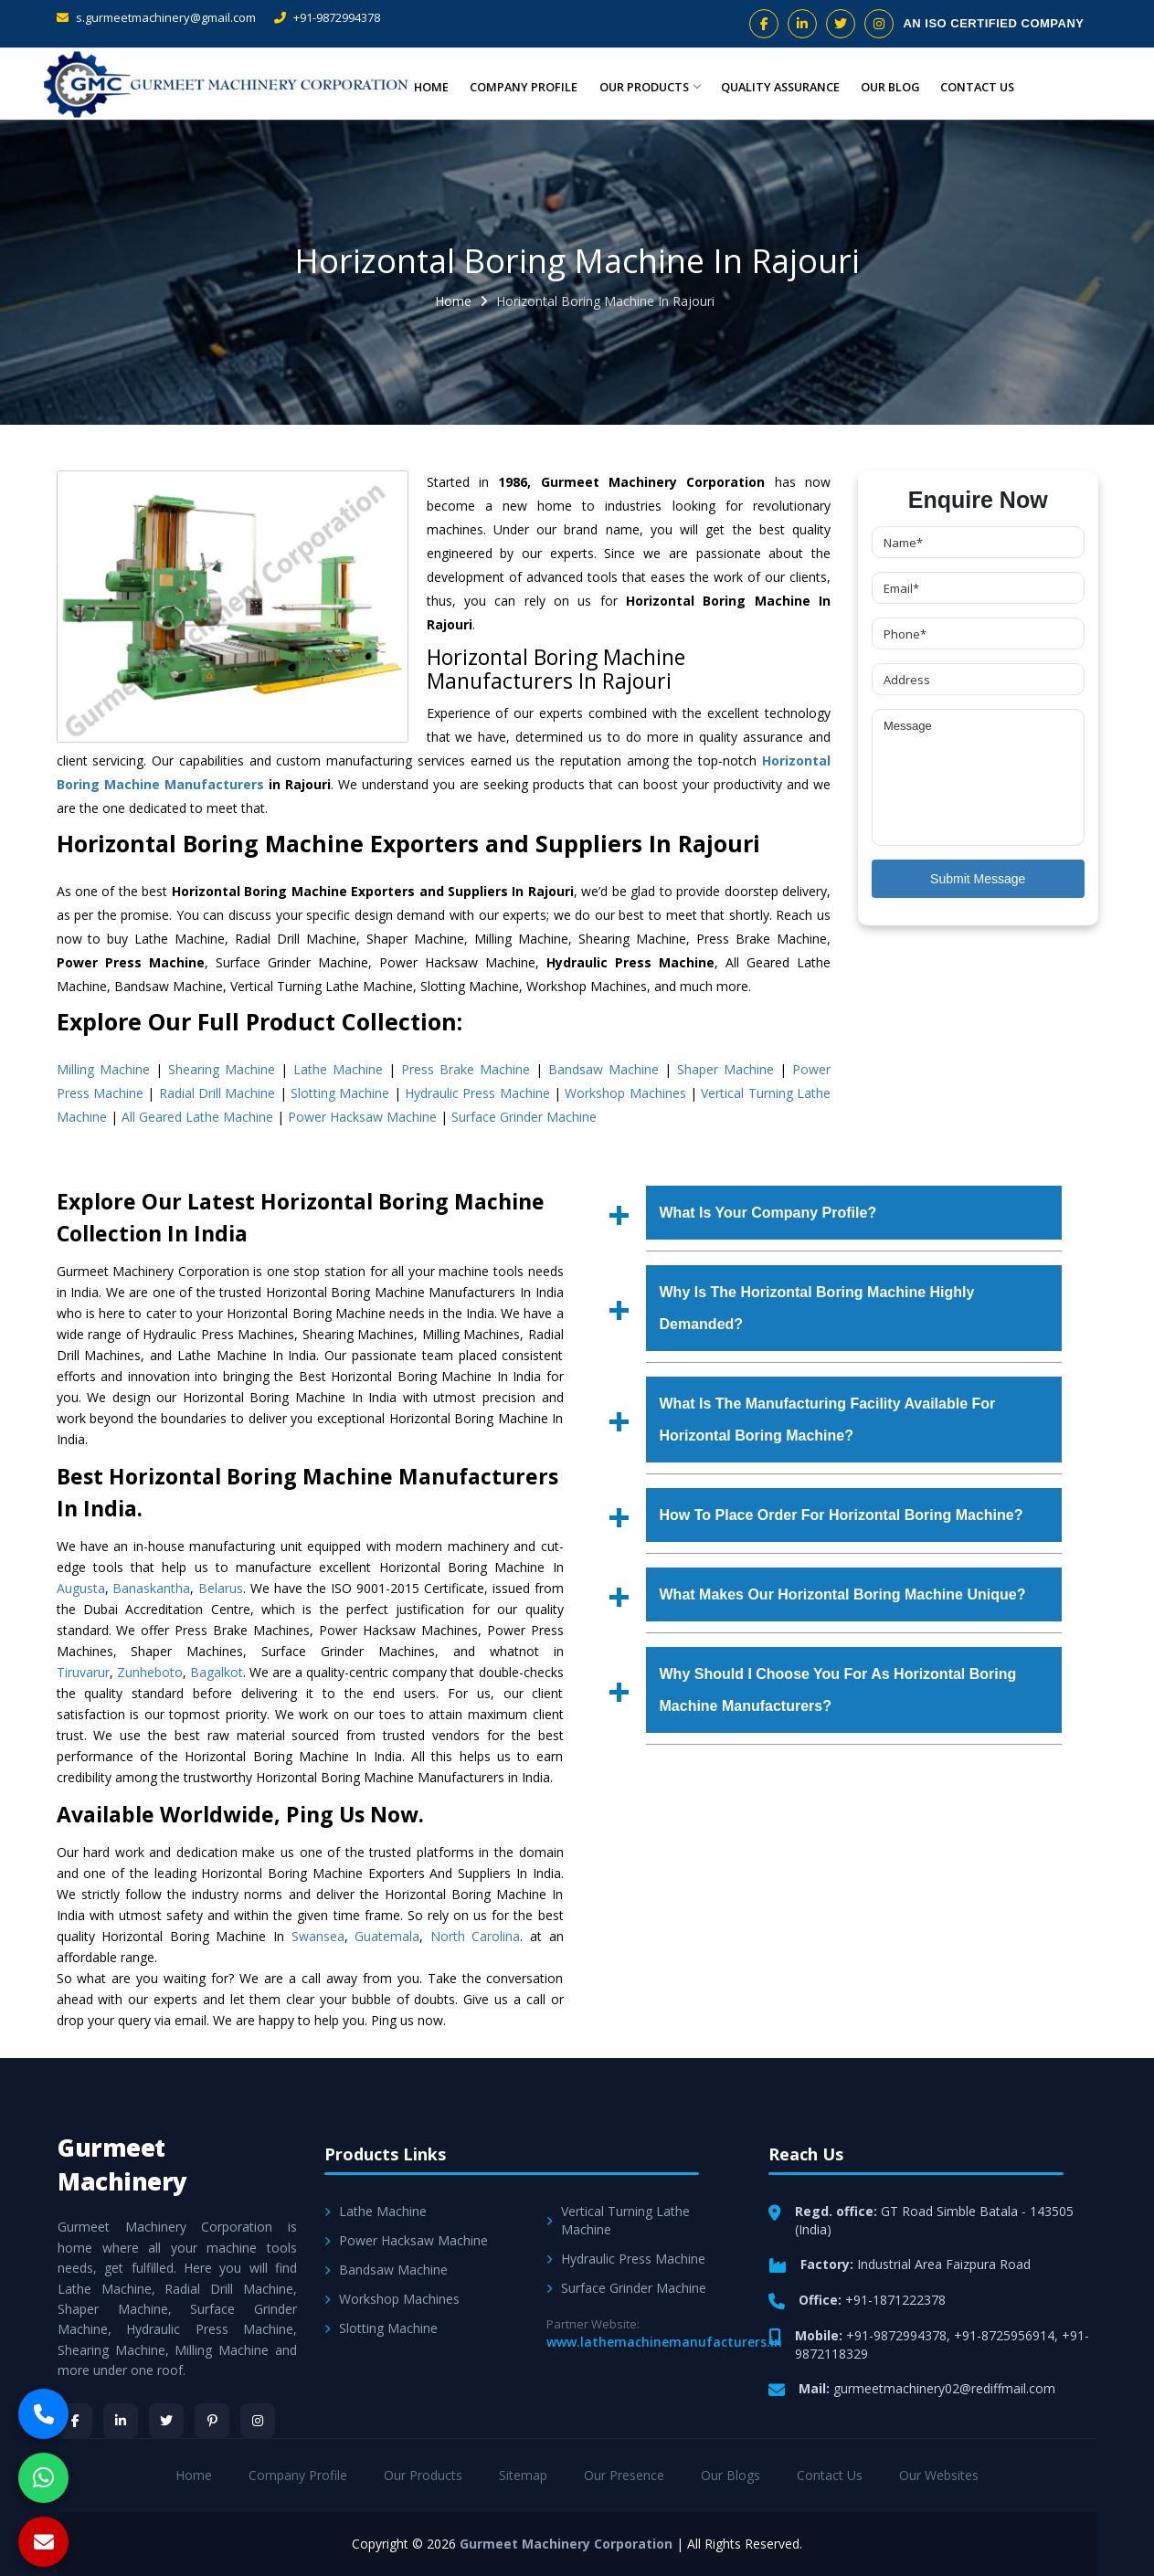 The width and height of the screenshot is (1154, 2576). I want to click on Shearing Machine, so click(221, 1069).